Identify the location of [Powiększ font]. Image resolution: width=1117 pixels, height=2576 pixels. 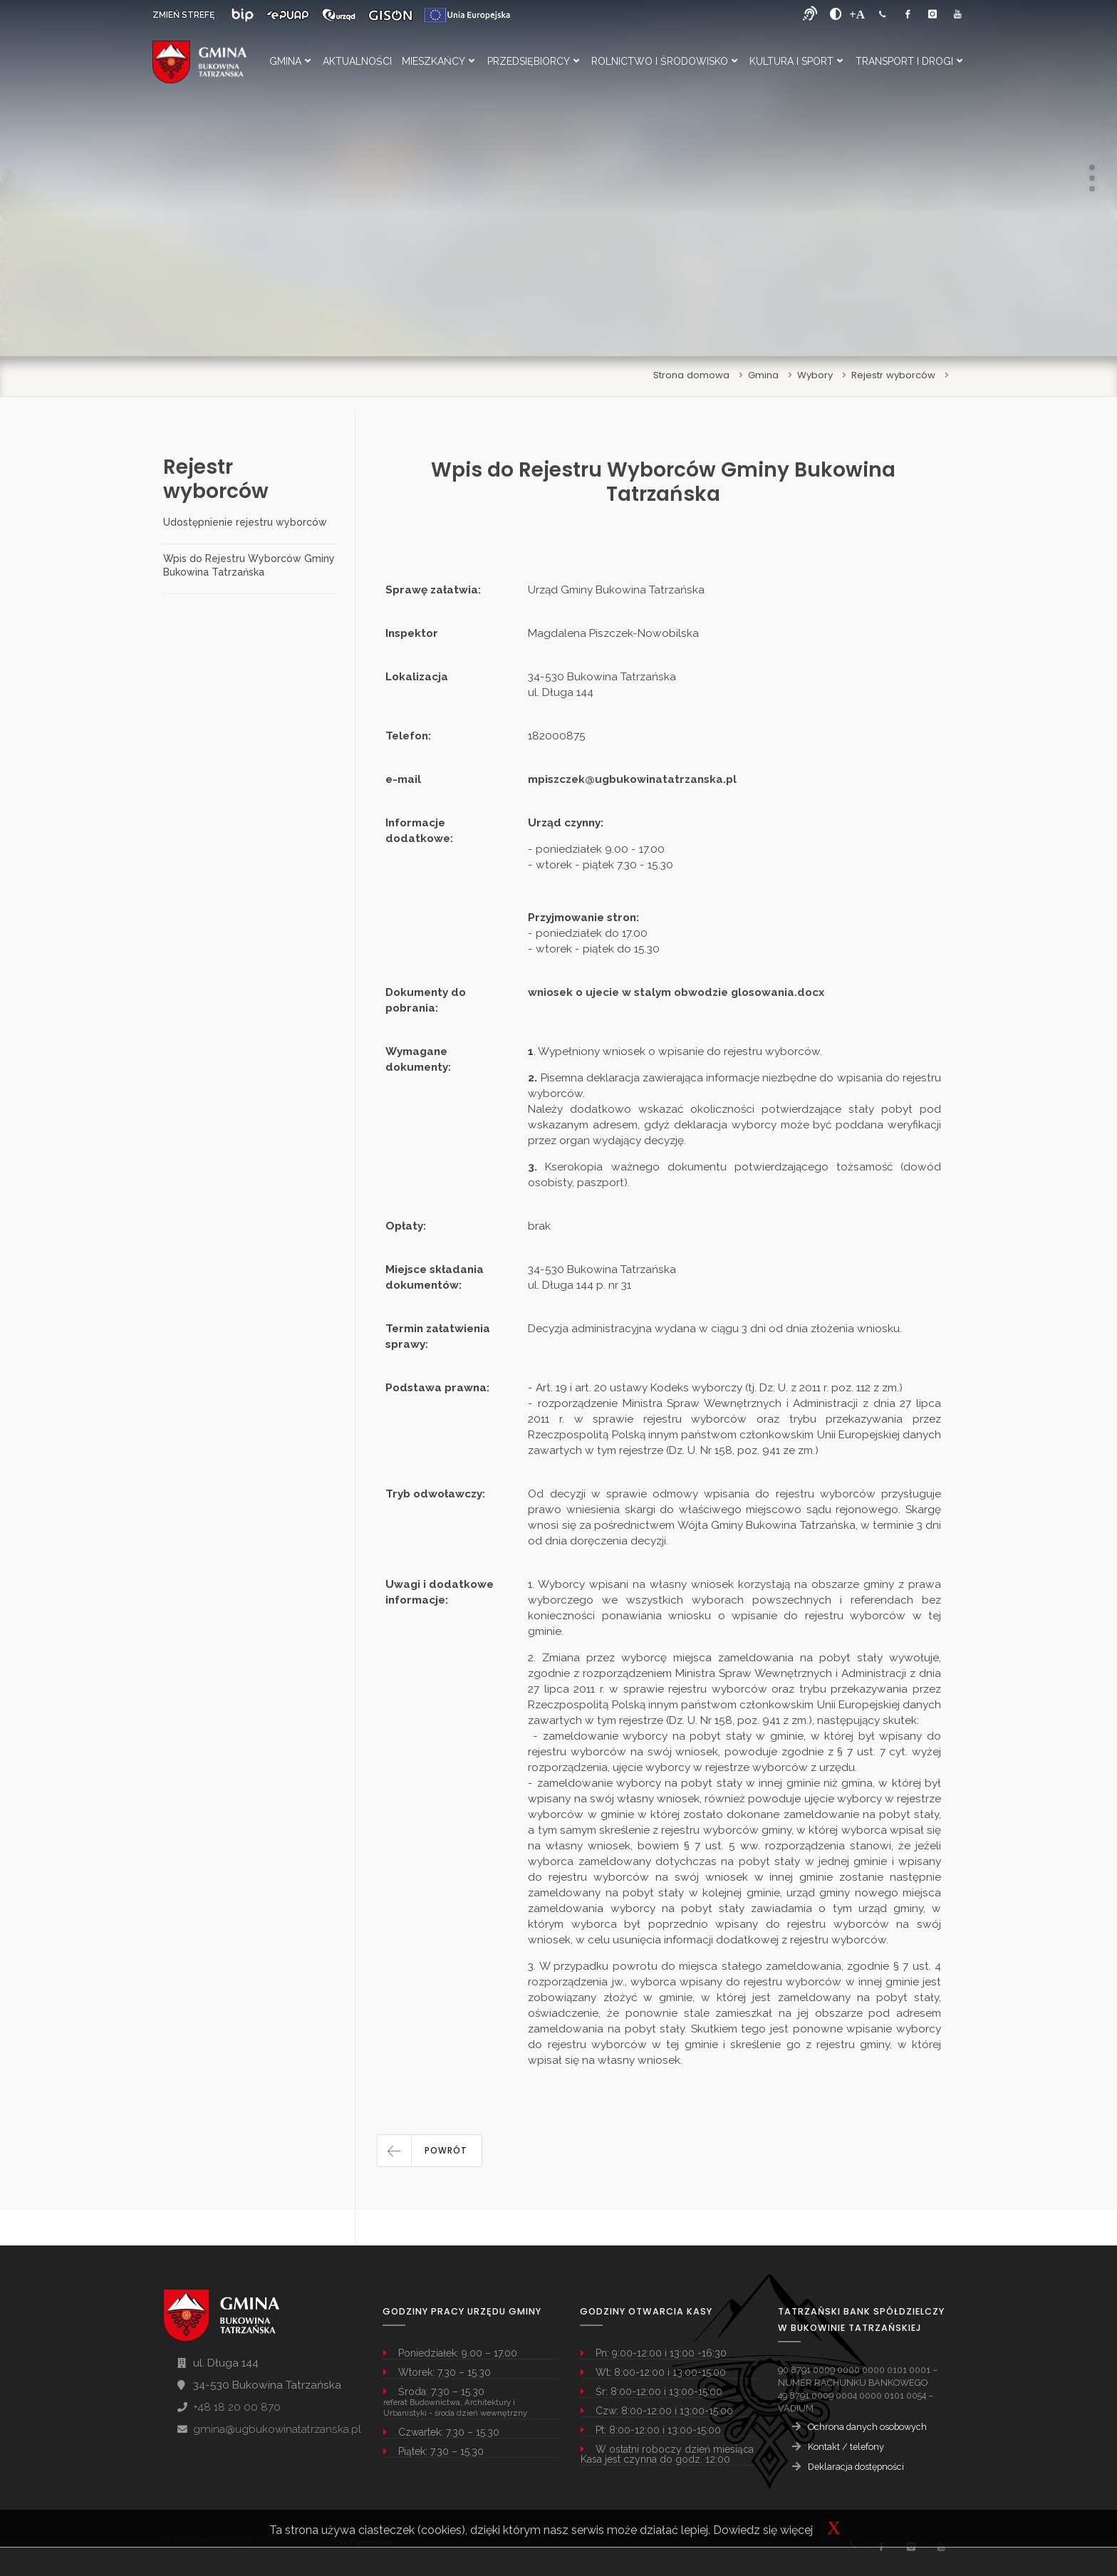
(857, 14).